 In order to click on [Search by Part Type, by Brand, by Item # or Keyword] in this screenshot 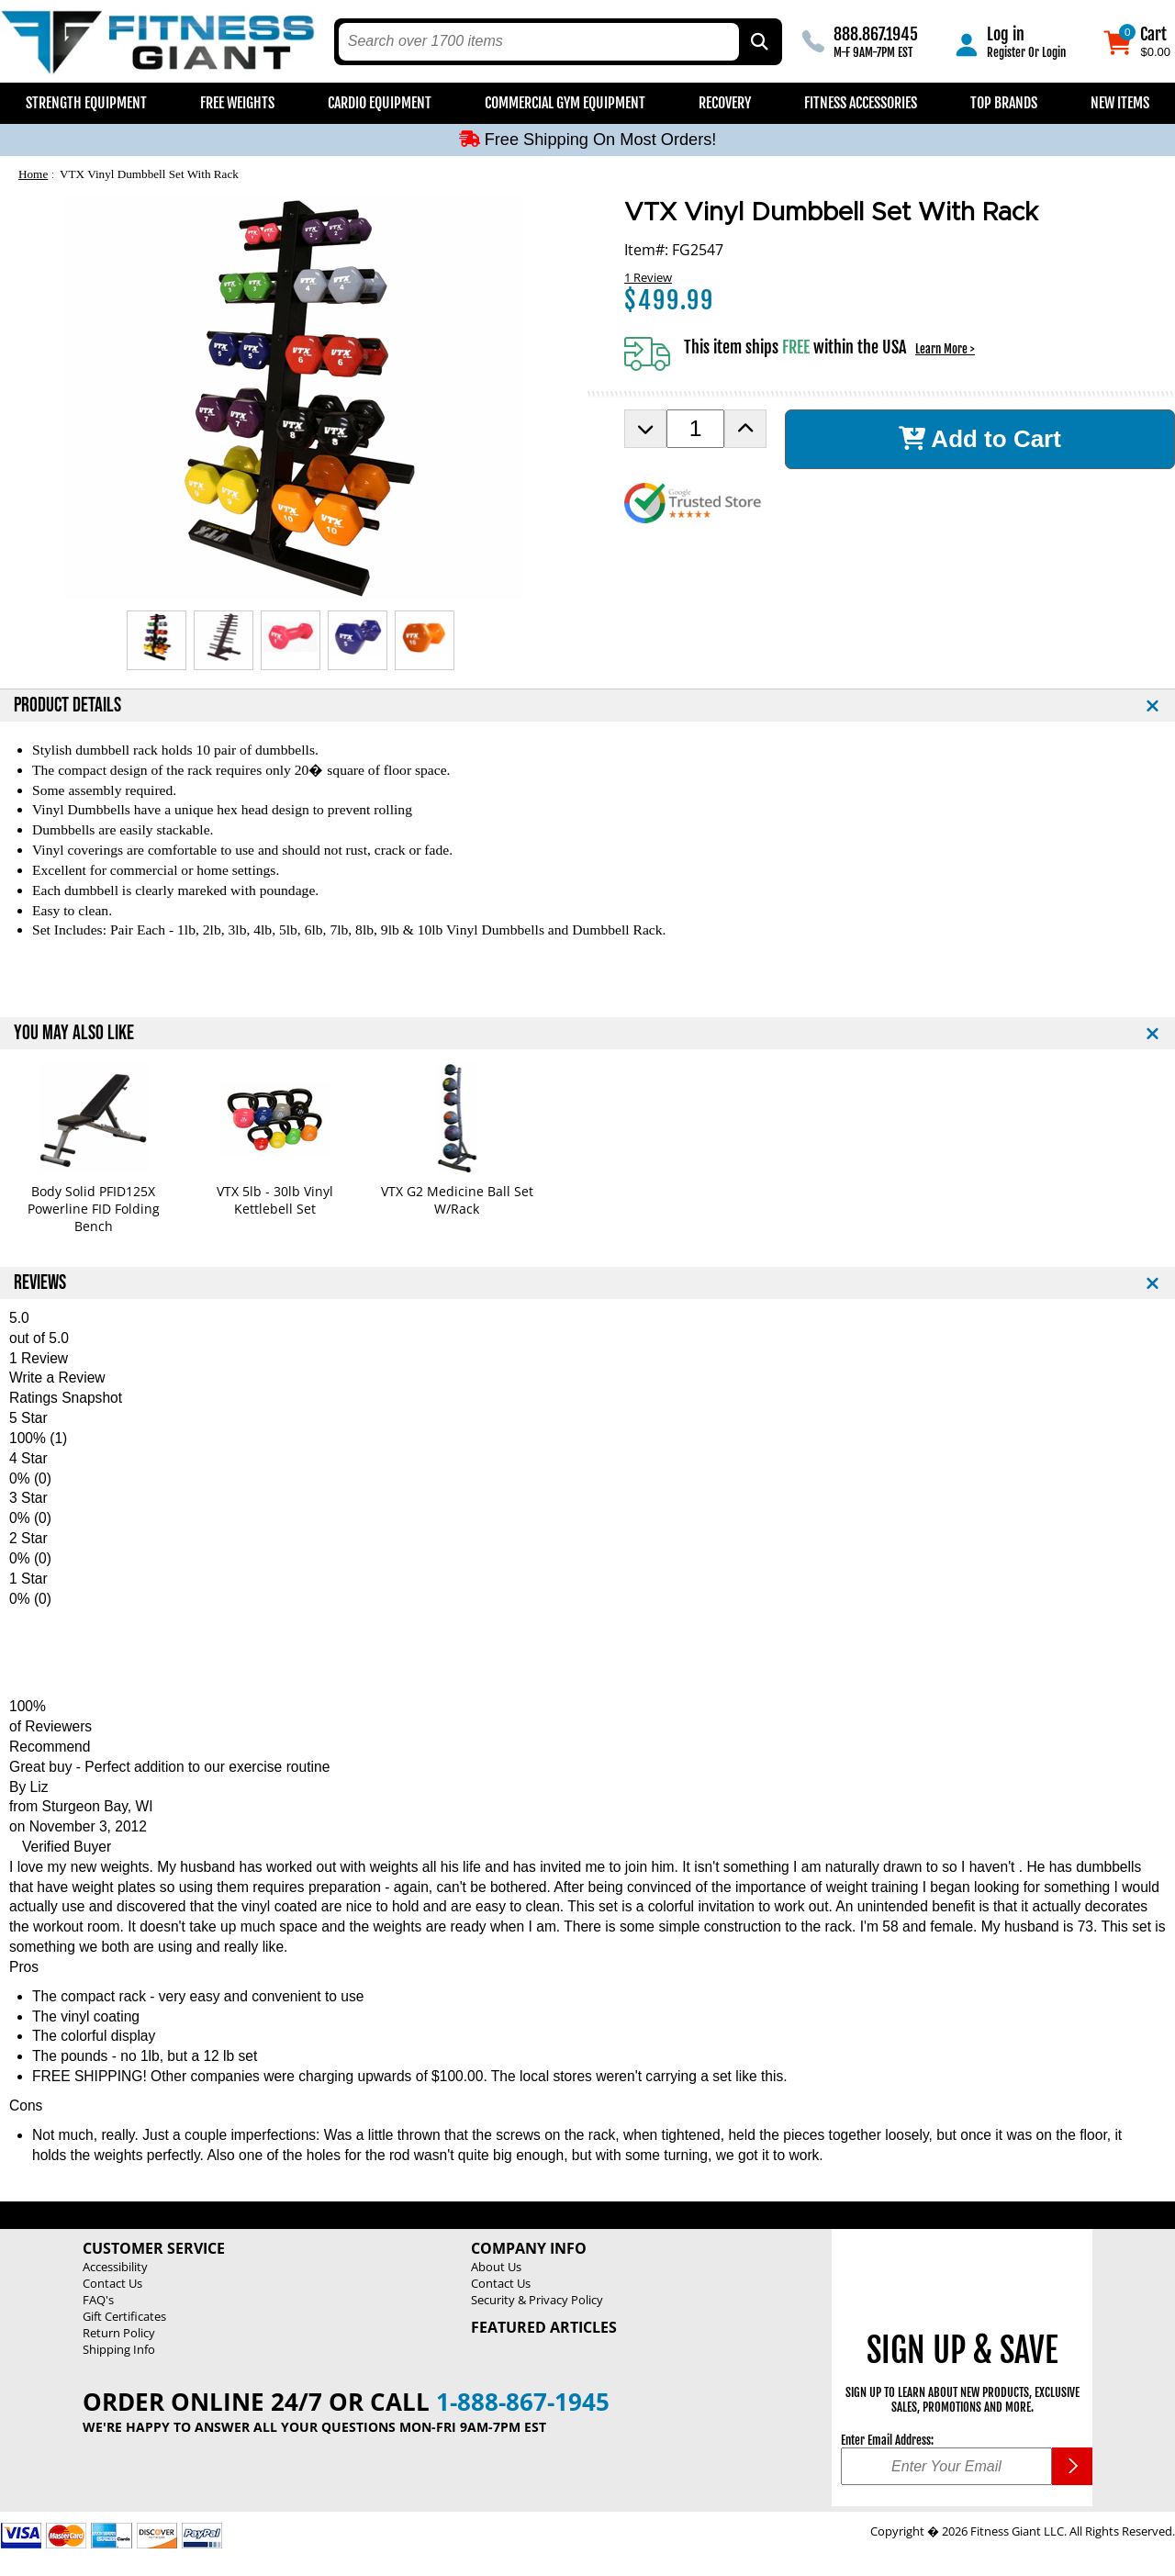, I will do `click(758, 42)`.